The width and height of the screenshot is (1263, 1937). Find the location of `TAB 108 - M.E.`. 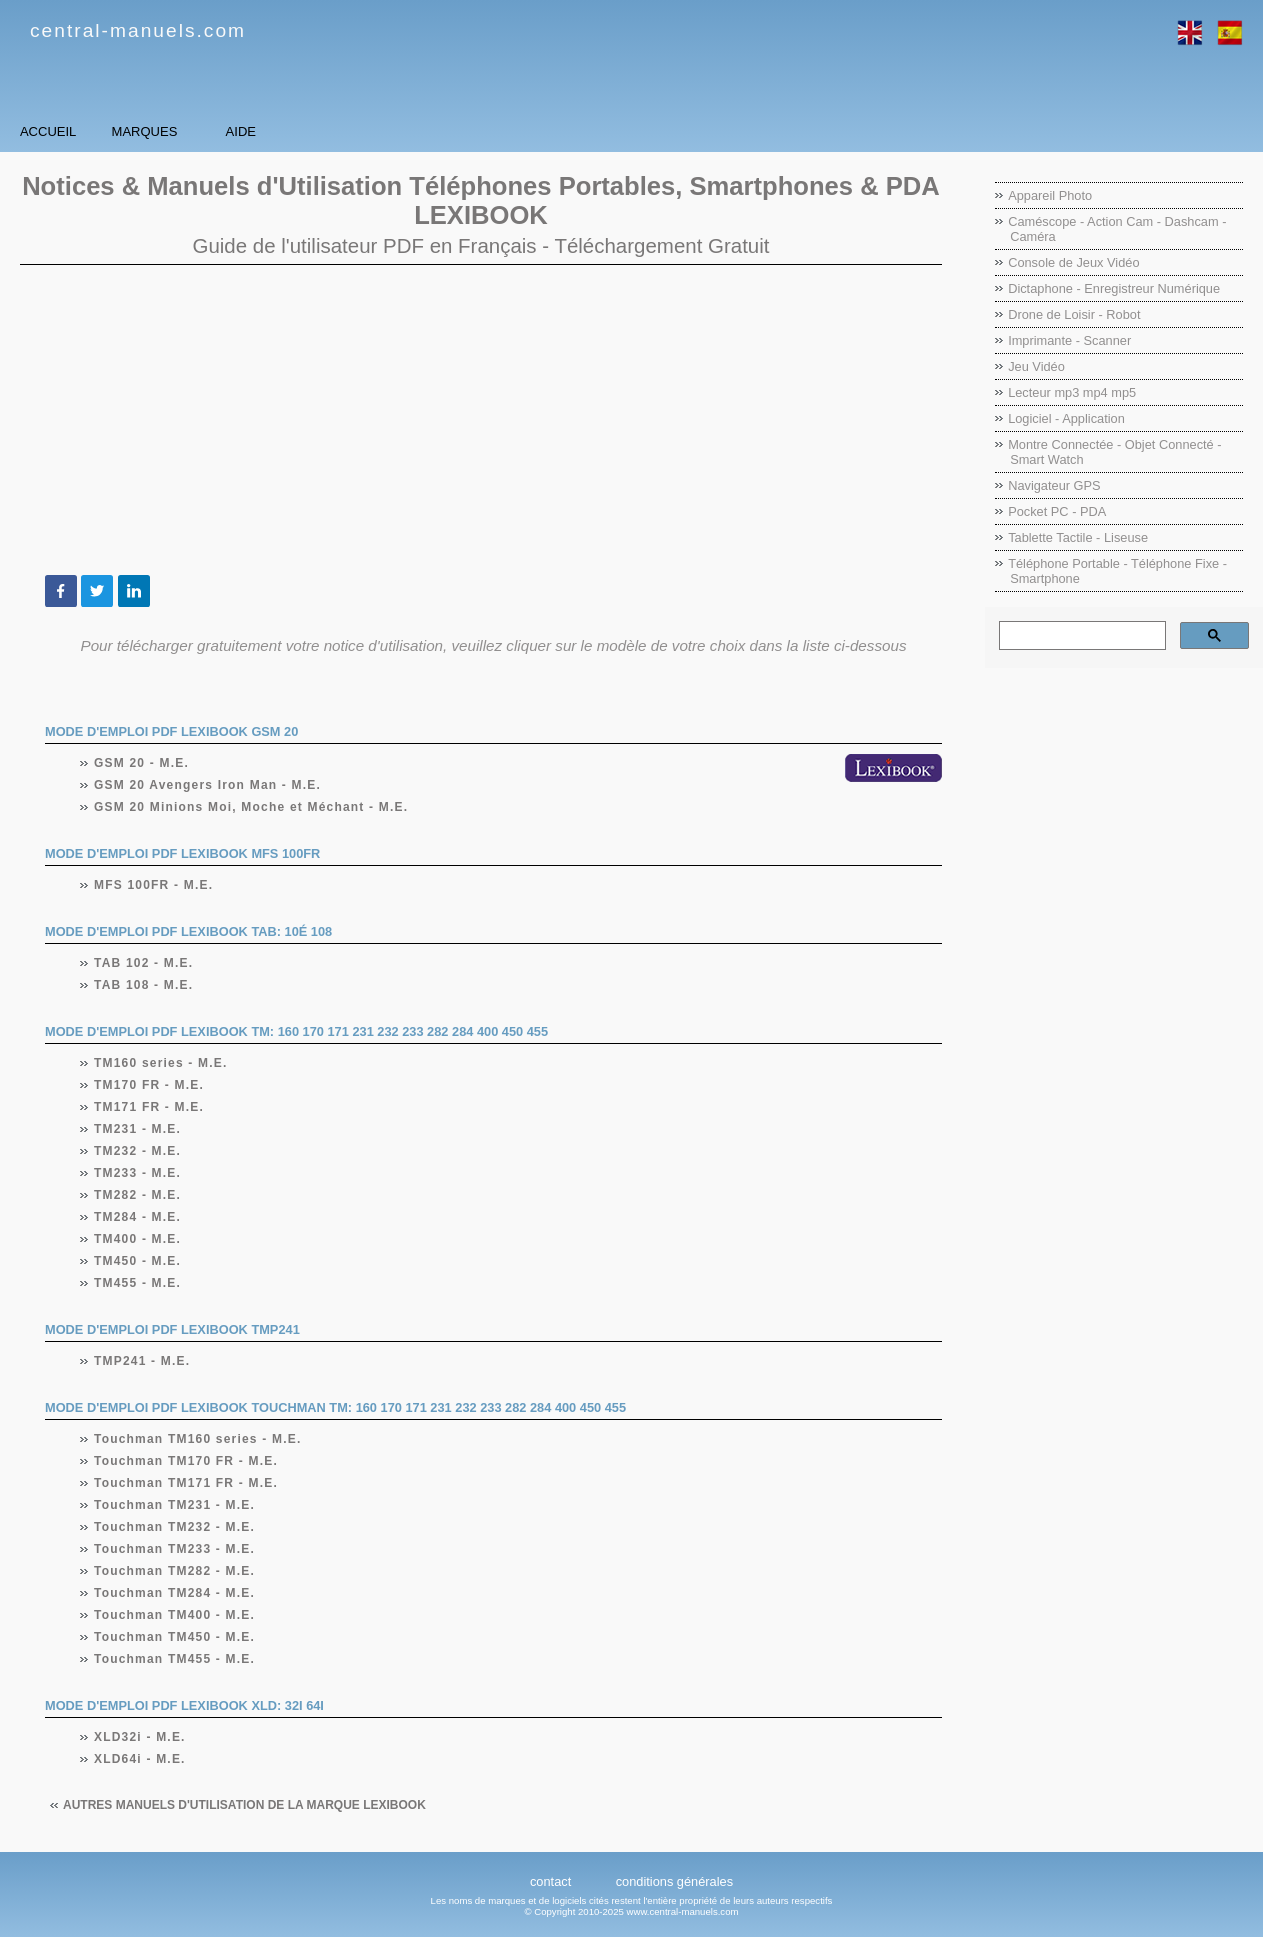

TAB 108 - M.E. is located at coordinates (144, 985).